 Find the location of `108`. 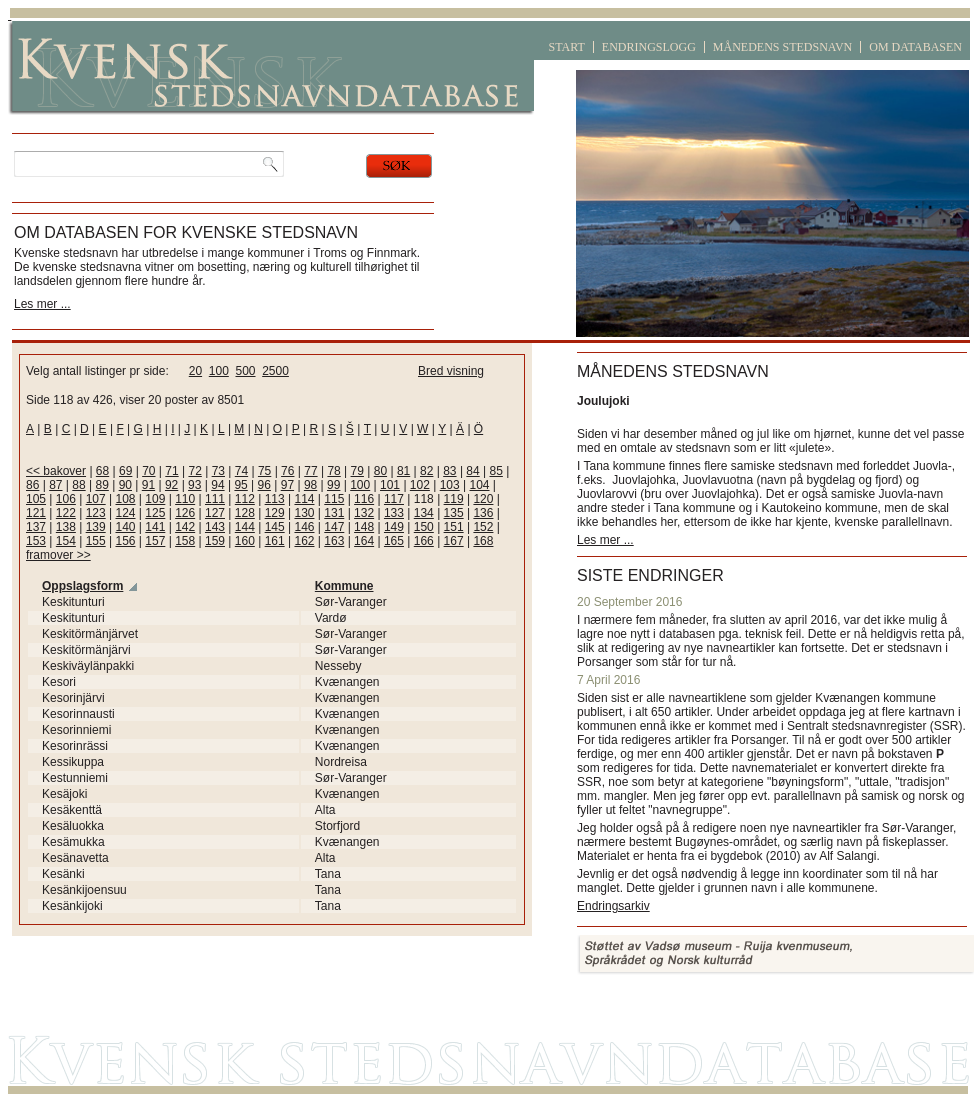

108 is located at coordinates (125, 499).